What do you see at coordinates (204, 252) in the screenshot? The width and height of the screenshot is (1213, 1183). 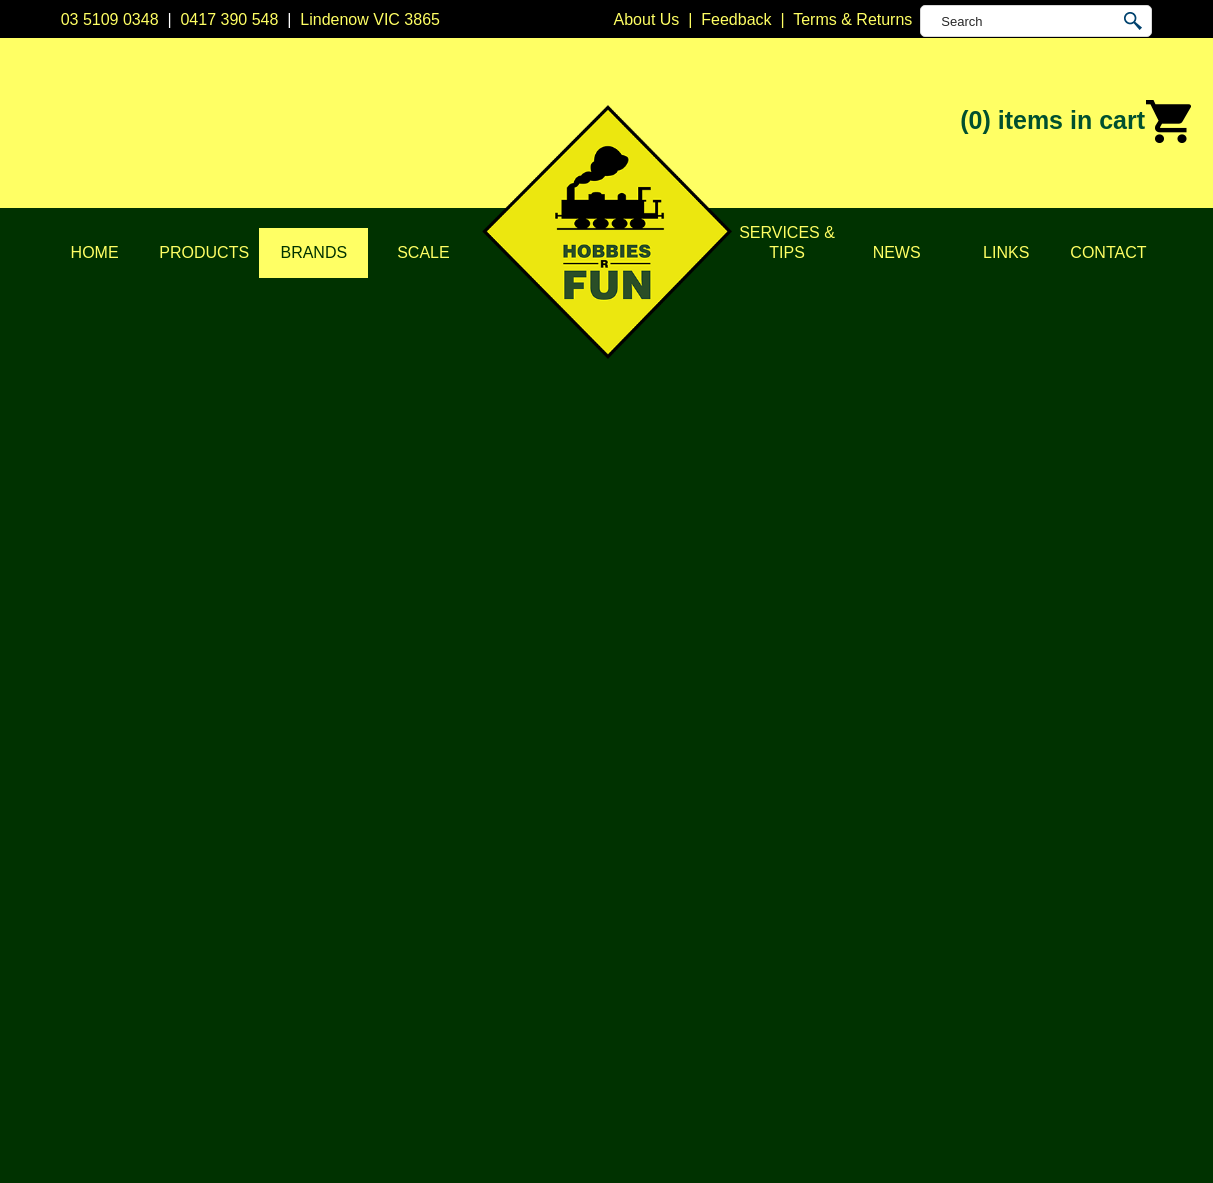 I see `Products` at bounding box center [204, 252].